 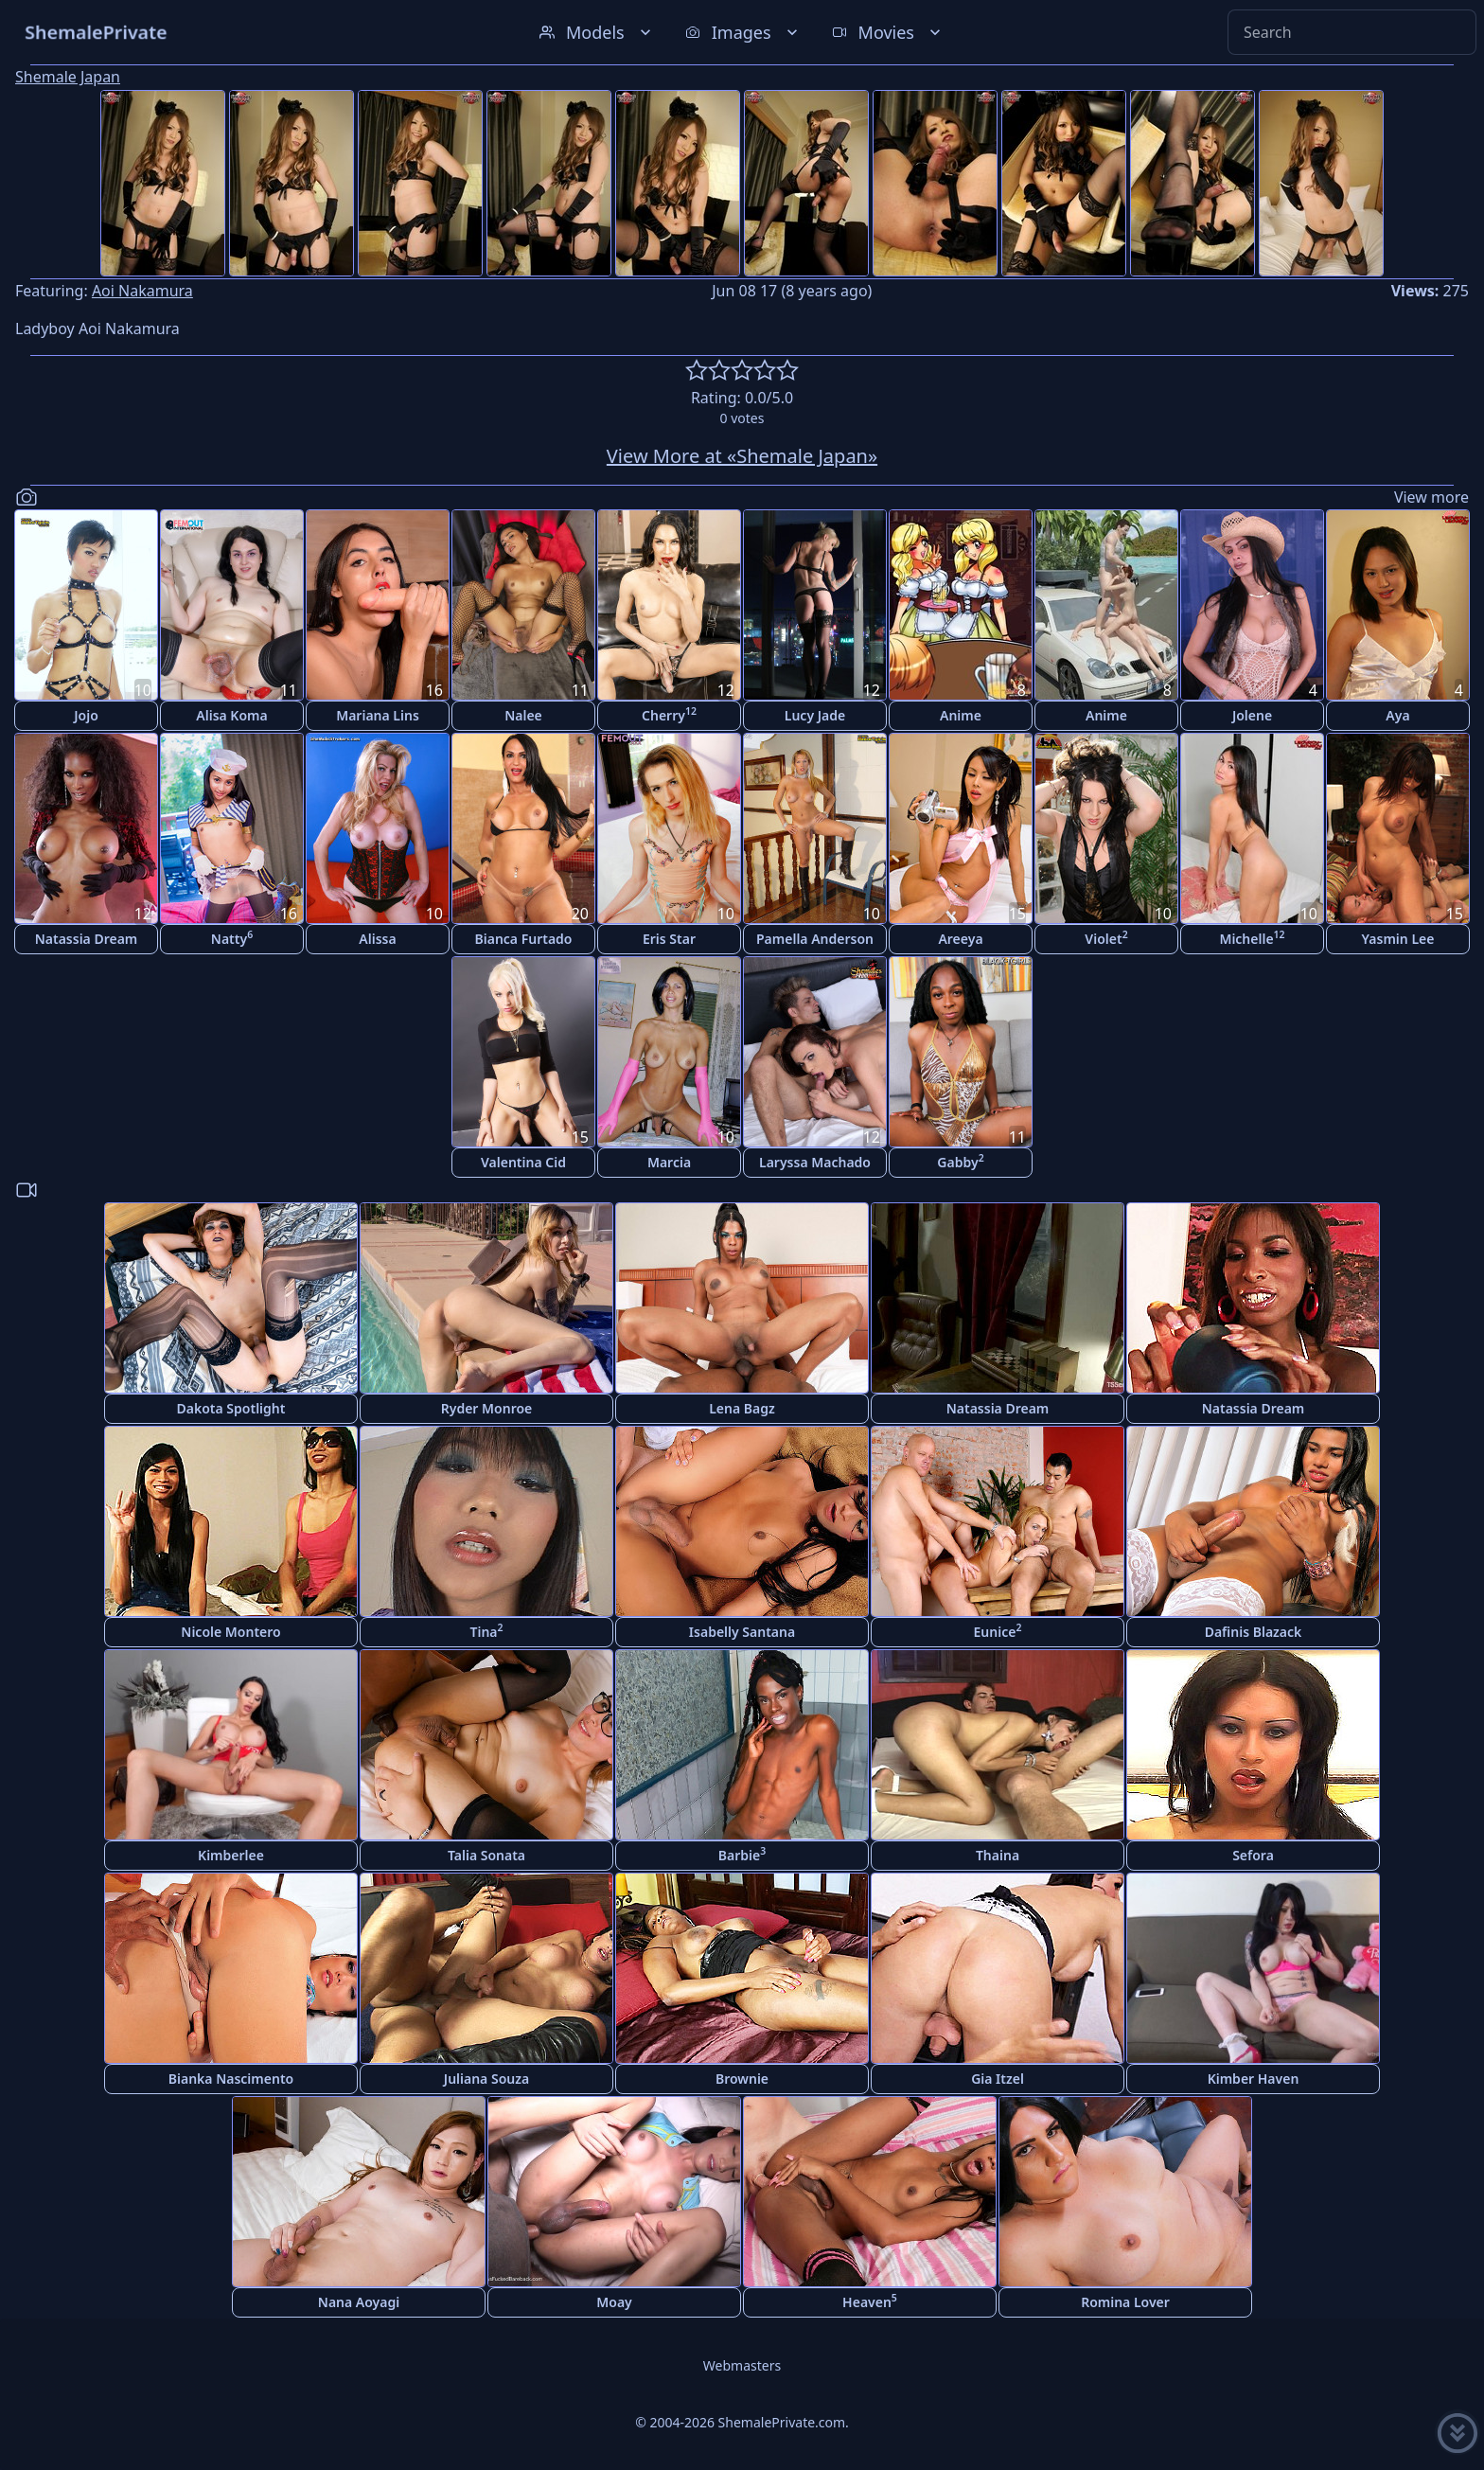 I want to click on Romina Lover, so click(x=1125, y=2302).